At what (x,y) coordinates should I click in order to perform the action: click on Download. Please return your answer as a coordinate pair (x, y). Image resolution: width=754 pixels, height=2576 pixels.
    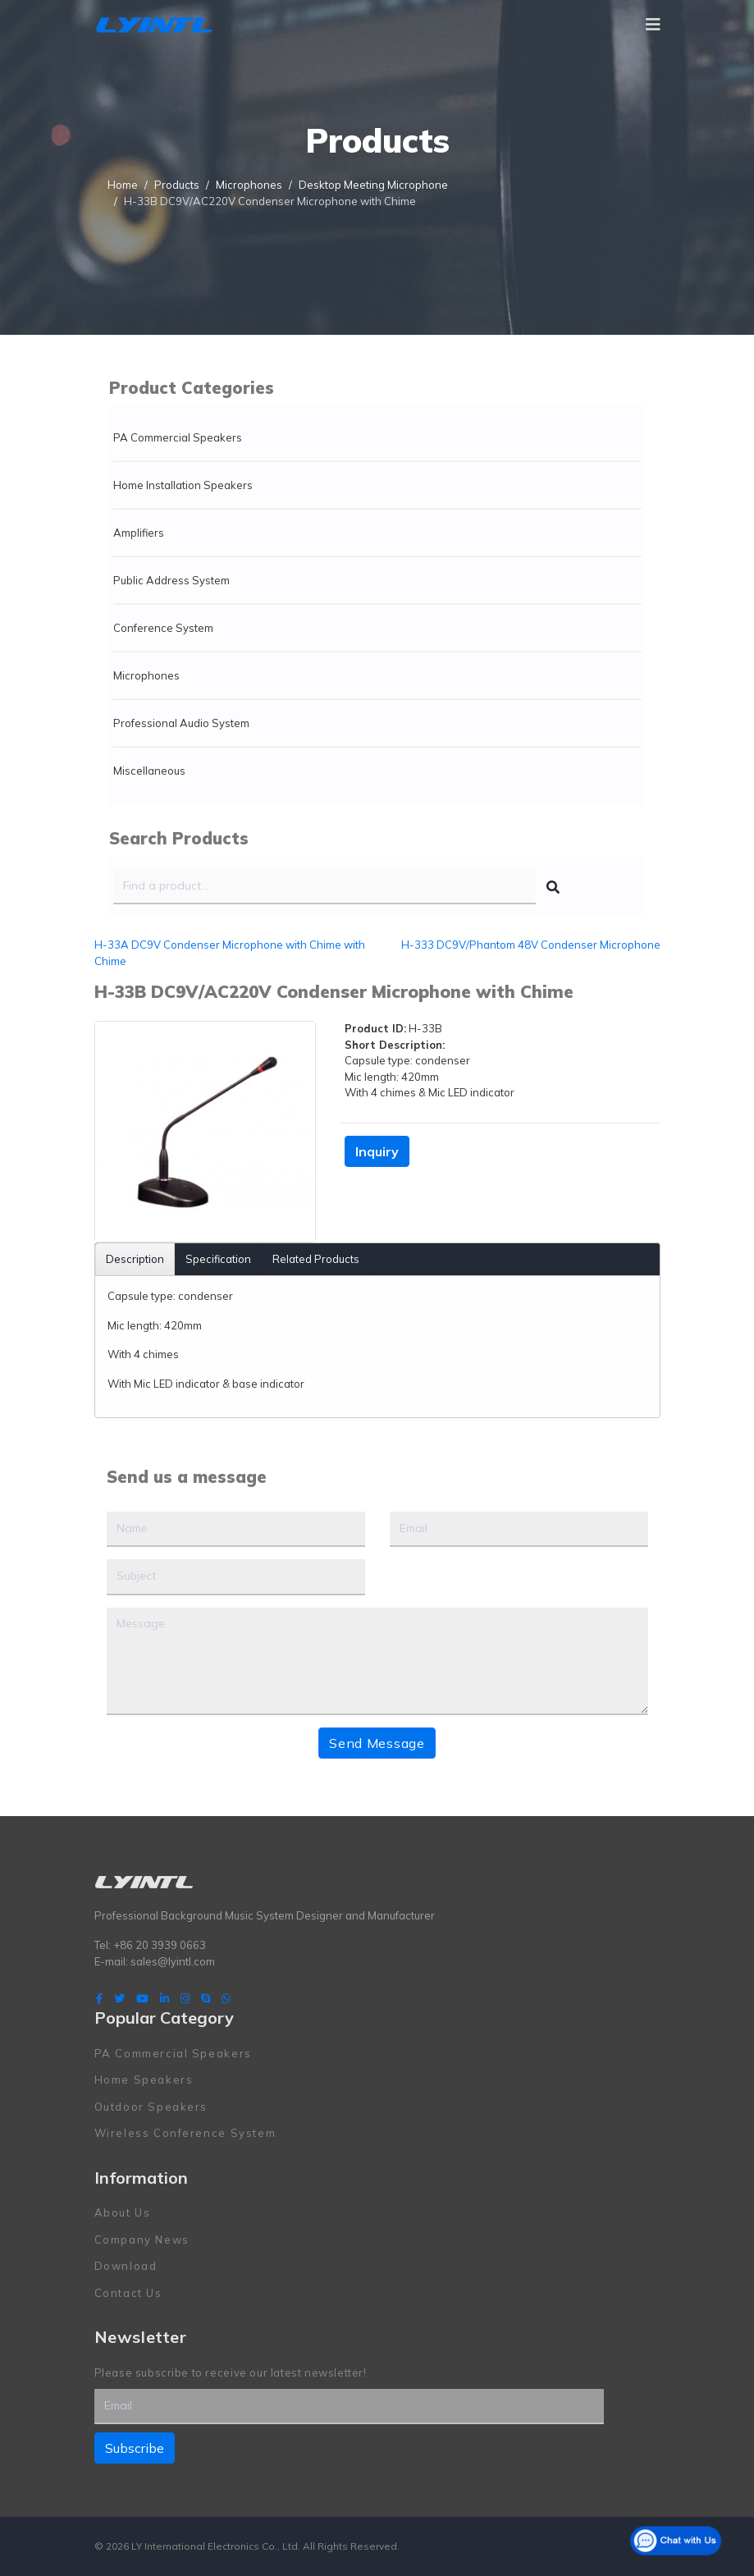
    Looking at the image, I should click on (126, 2265).